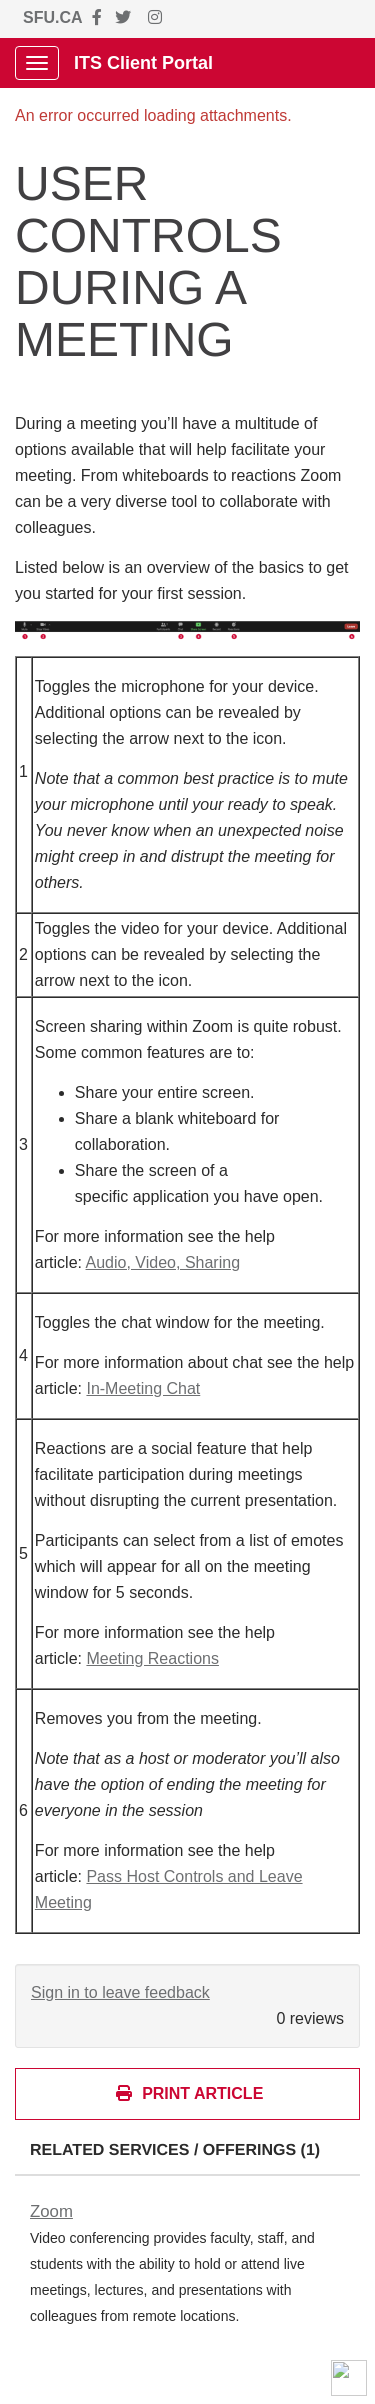 This screenshot has width=375, height=2404. Describe the element at coordinates (143, 63) in the screenshot. I see `ITS Client Portal` at that location.